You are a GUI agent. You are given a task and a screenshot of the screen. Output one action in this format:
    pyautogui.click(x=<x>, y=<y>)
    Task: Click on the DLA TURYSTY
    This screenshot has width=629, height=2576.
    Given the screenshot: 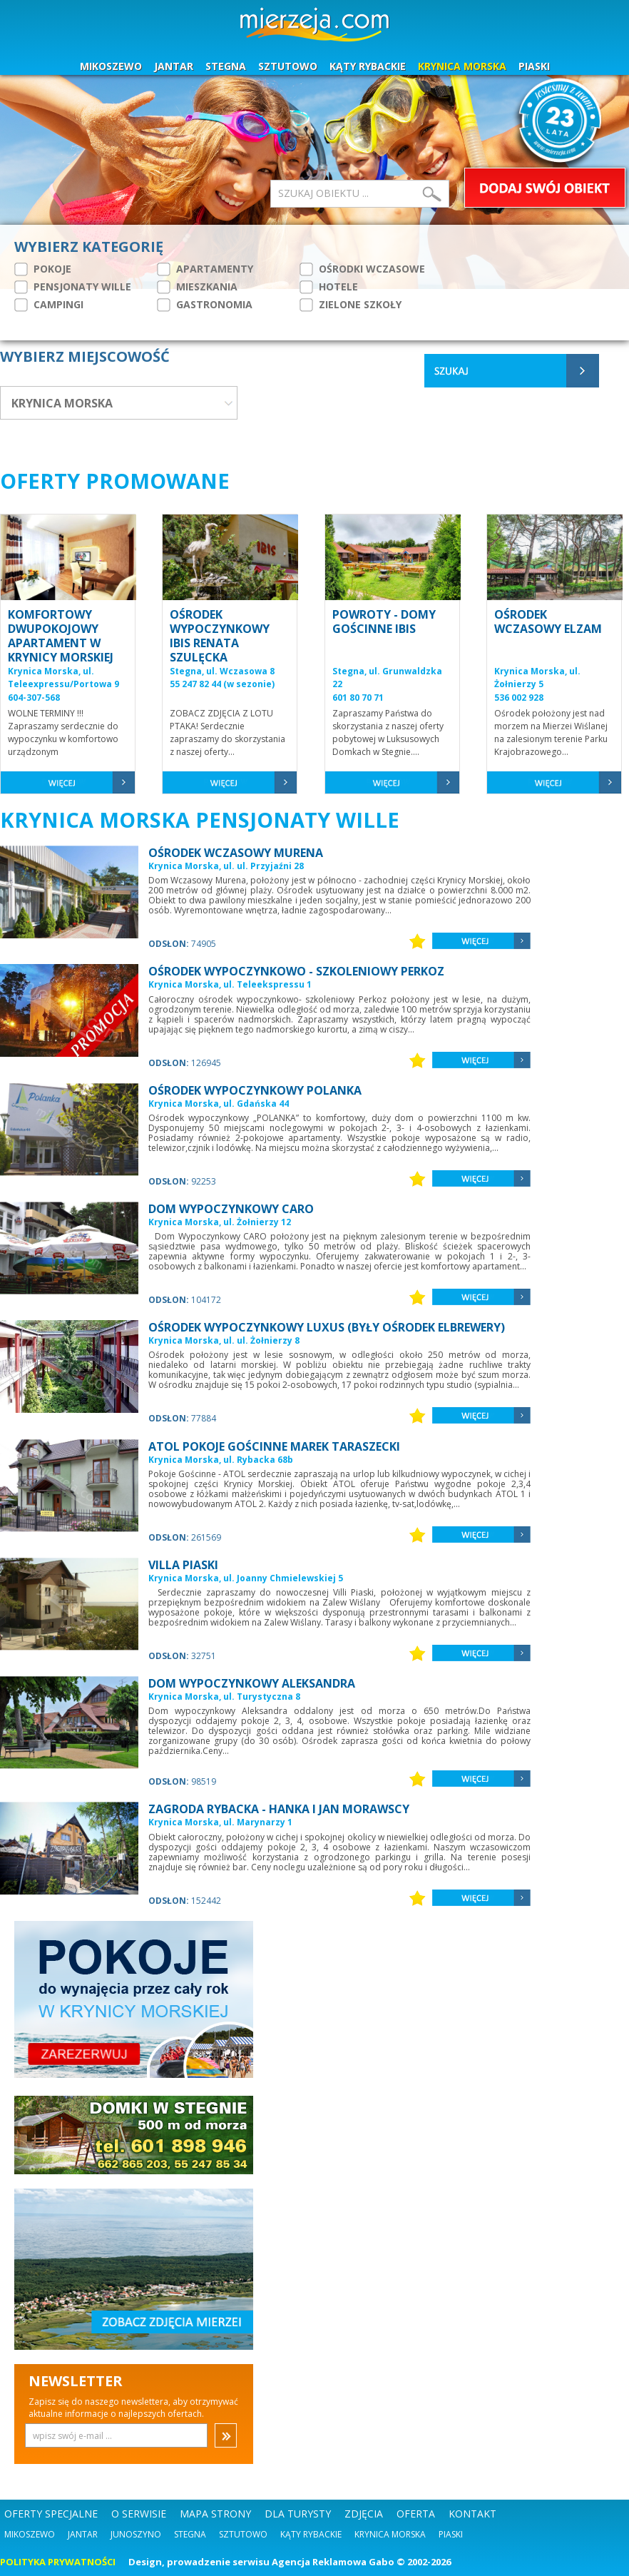 What is the action you would take?
    pyautogui.click(x=298, y=2513)
    